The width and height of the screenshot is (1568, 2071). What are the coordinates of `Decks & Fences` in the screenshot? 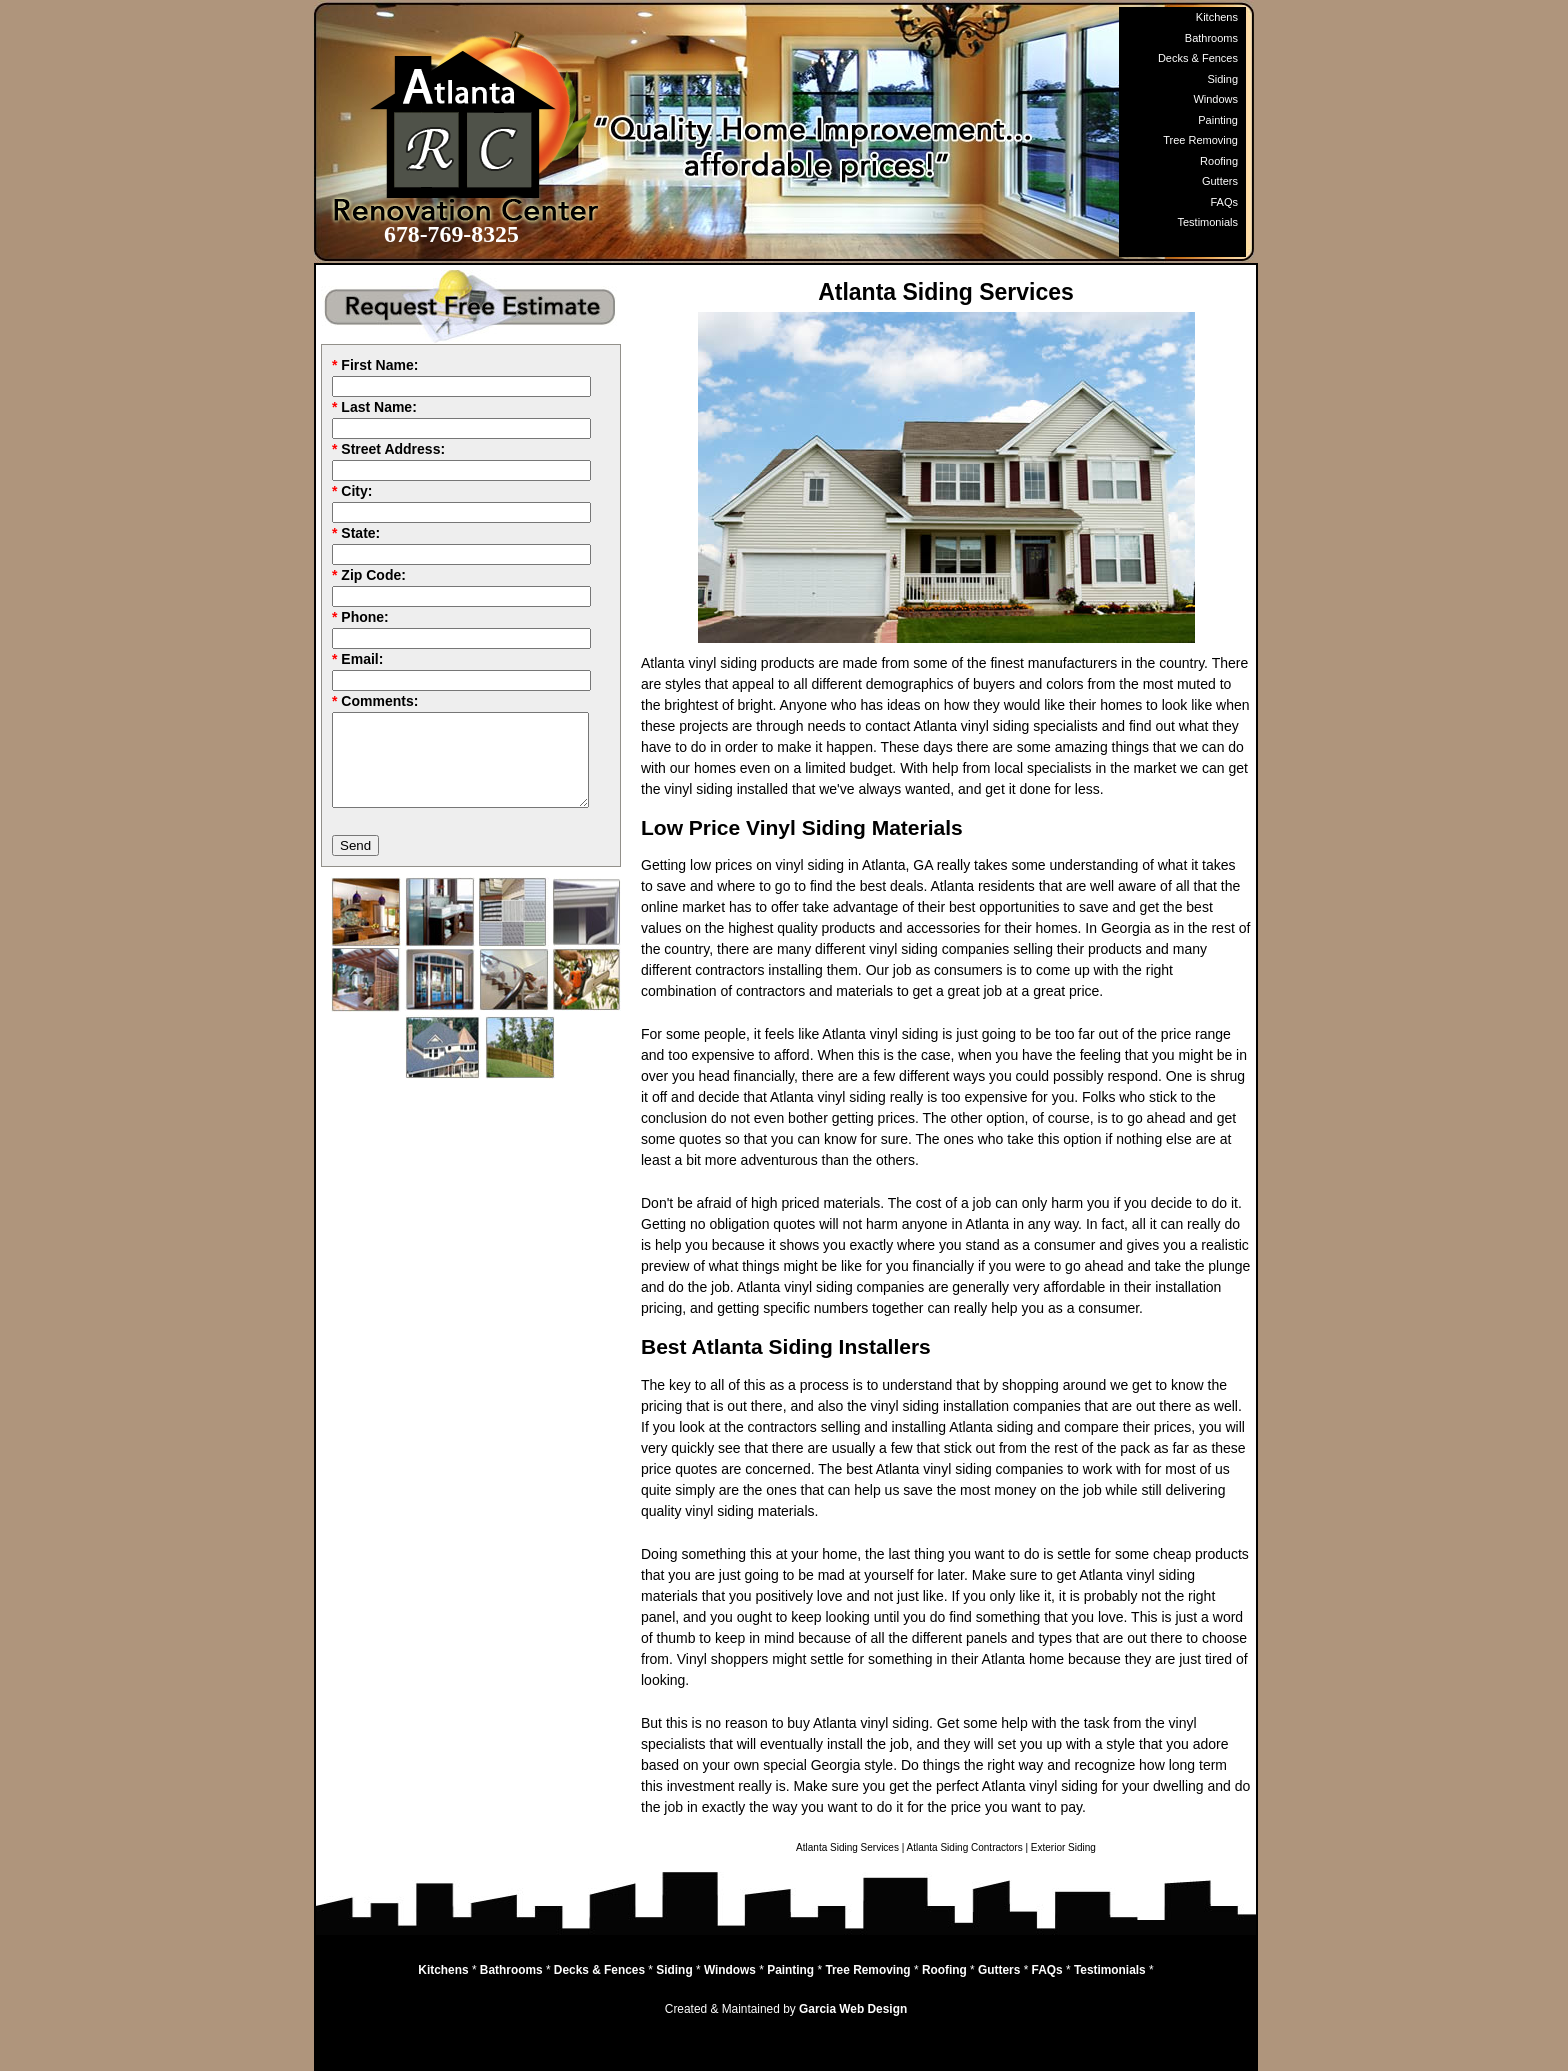 It's located at (1198, 58).